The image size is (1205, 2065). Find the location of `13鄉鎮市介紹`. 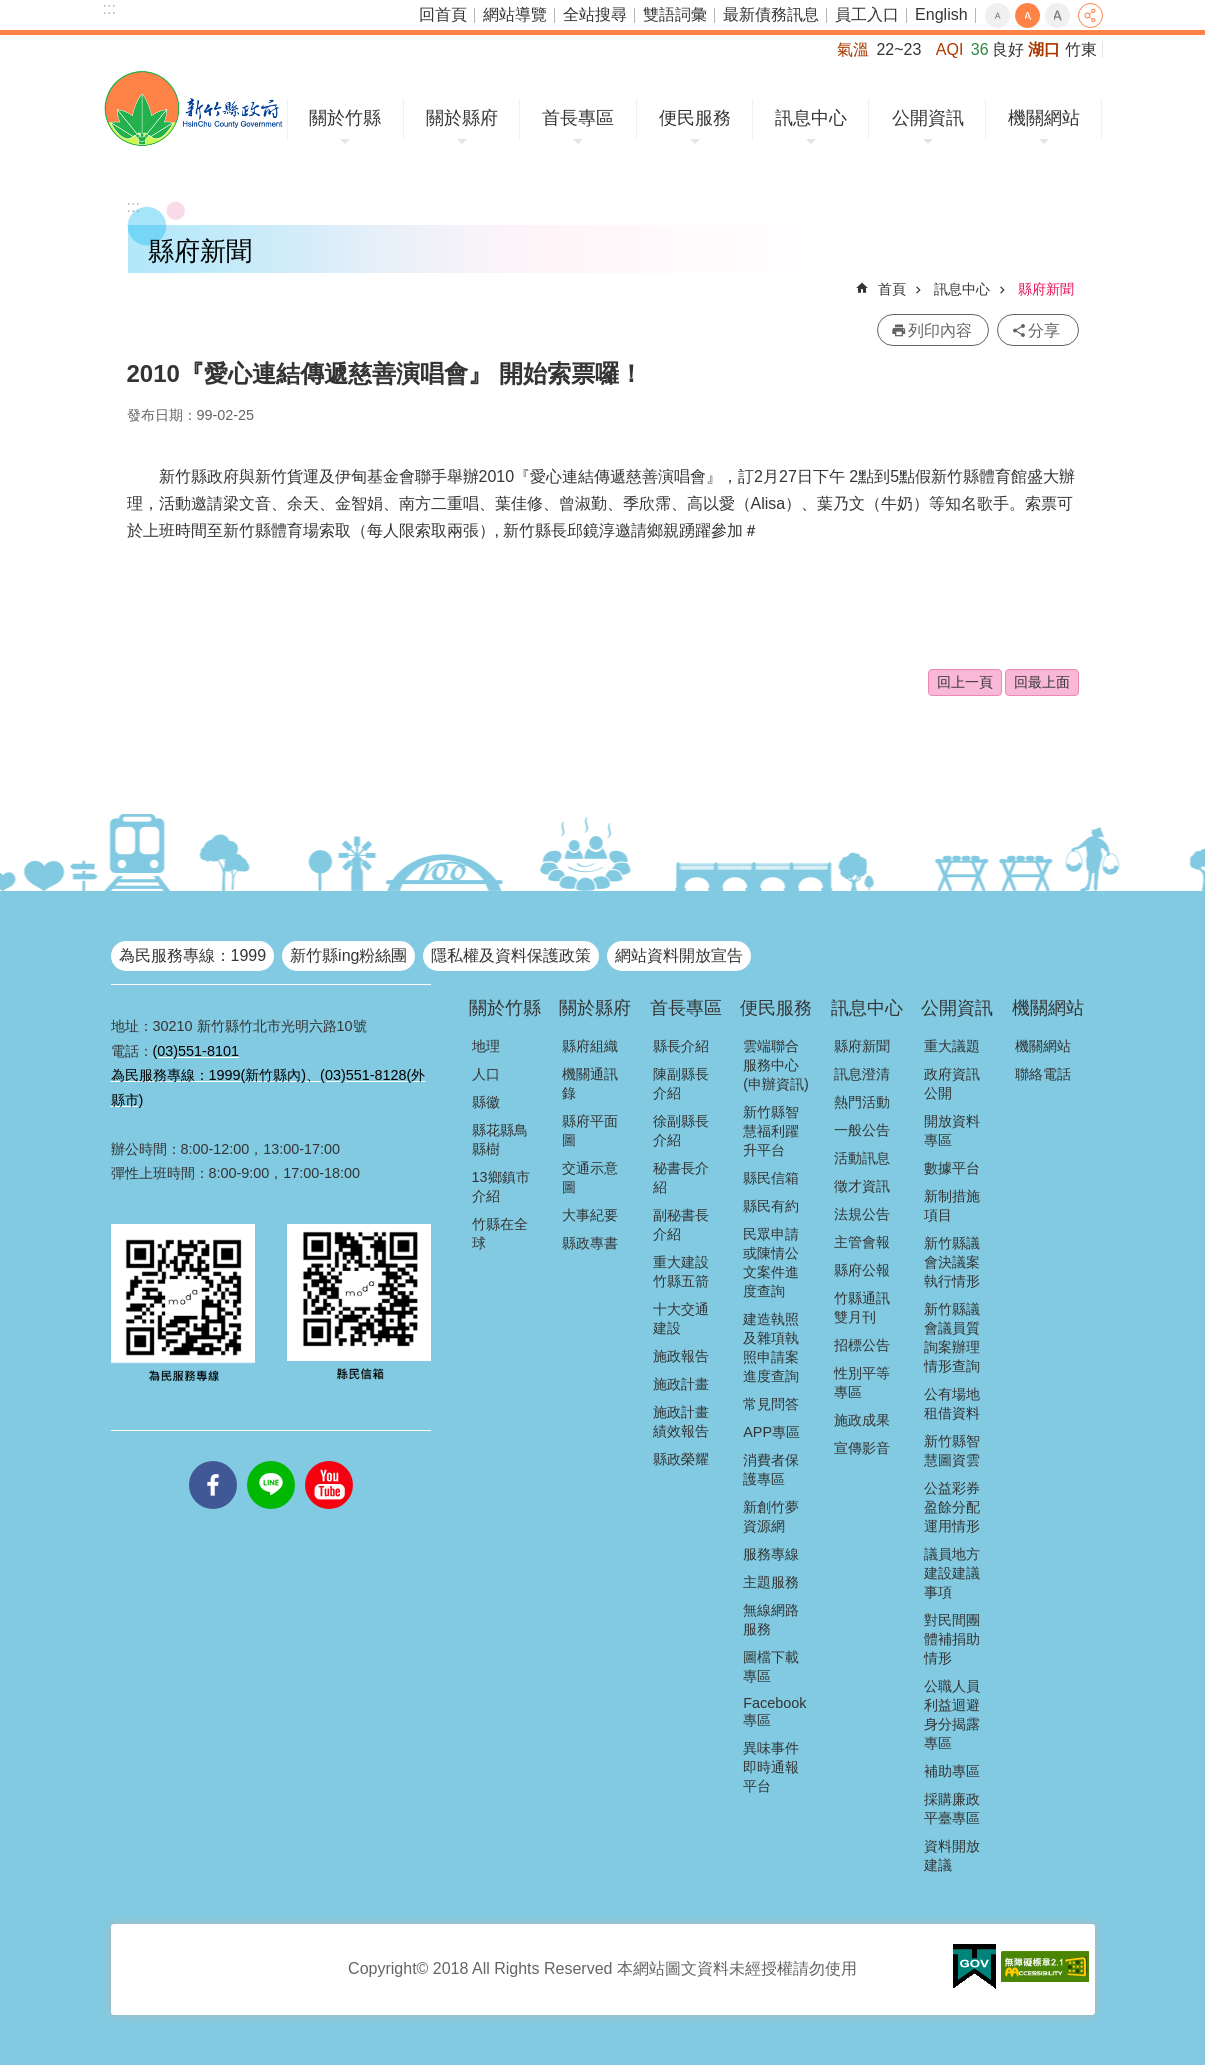

13鄉鎮市介紹 is located at coordinates (501, 1186).